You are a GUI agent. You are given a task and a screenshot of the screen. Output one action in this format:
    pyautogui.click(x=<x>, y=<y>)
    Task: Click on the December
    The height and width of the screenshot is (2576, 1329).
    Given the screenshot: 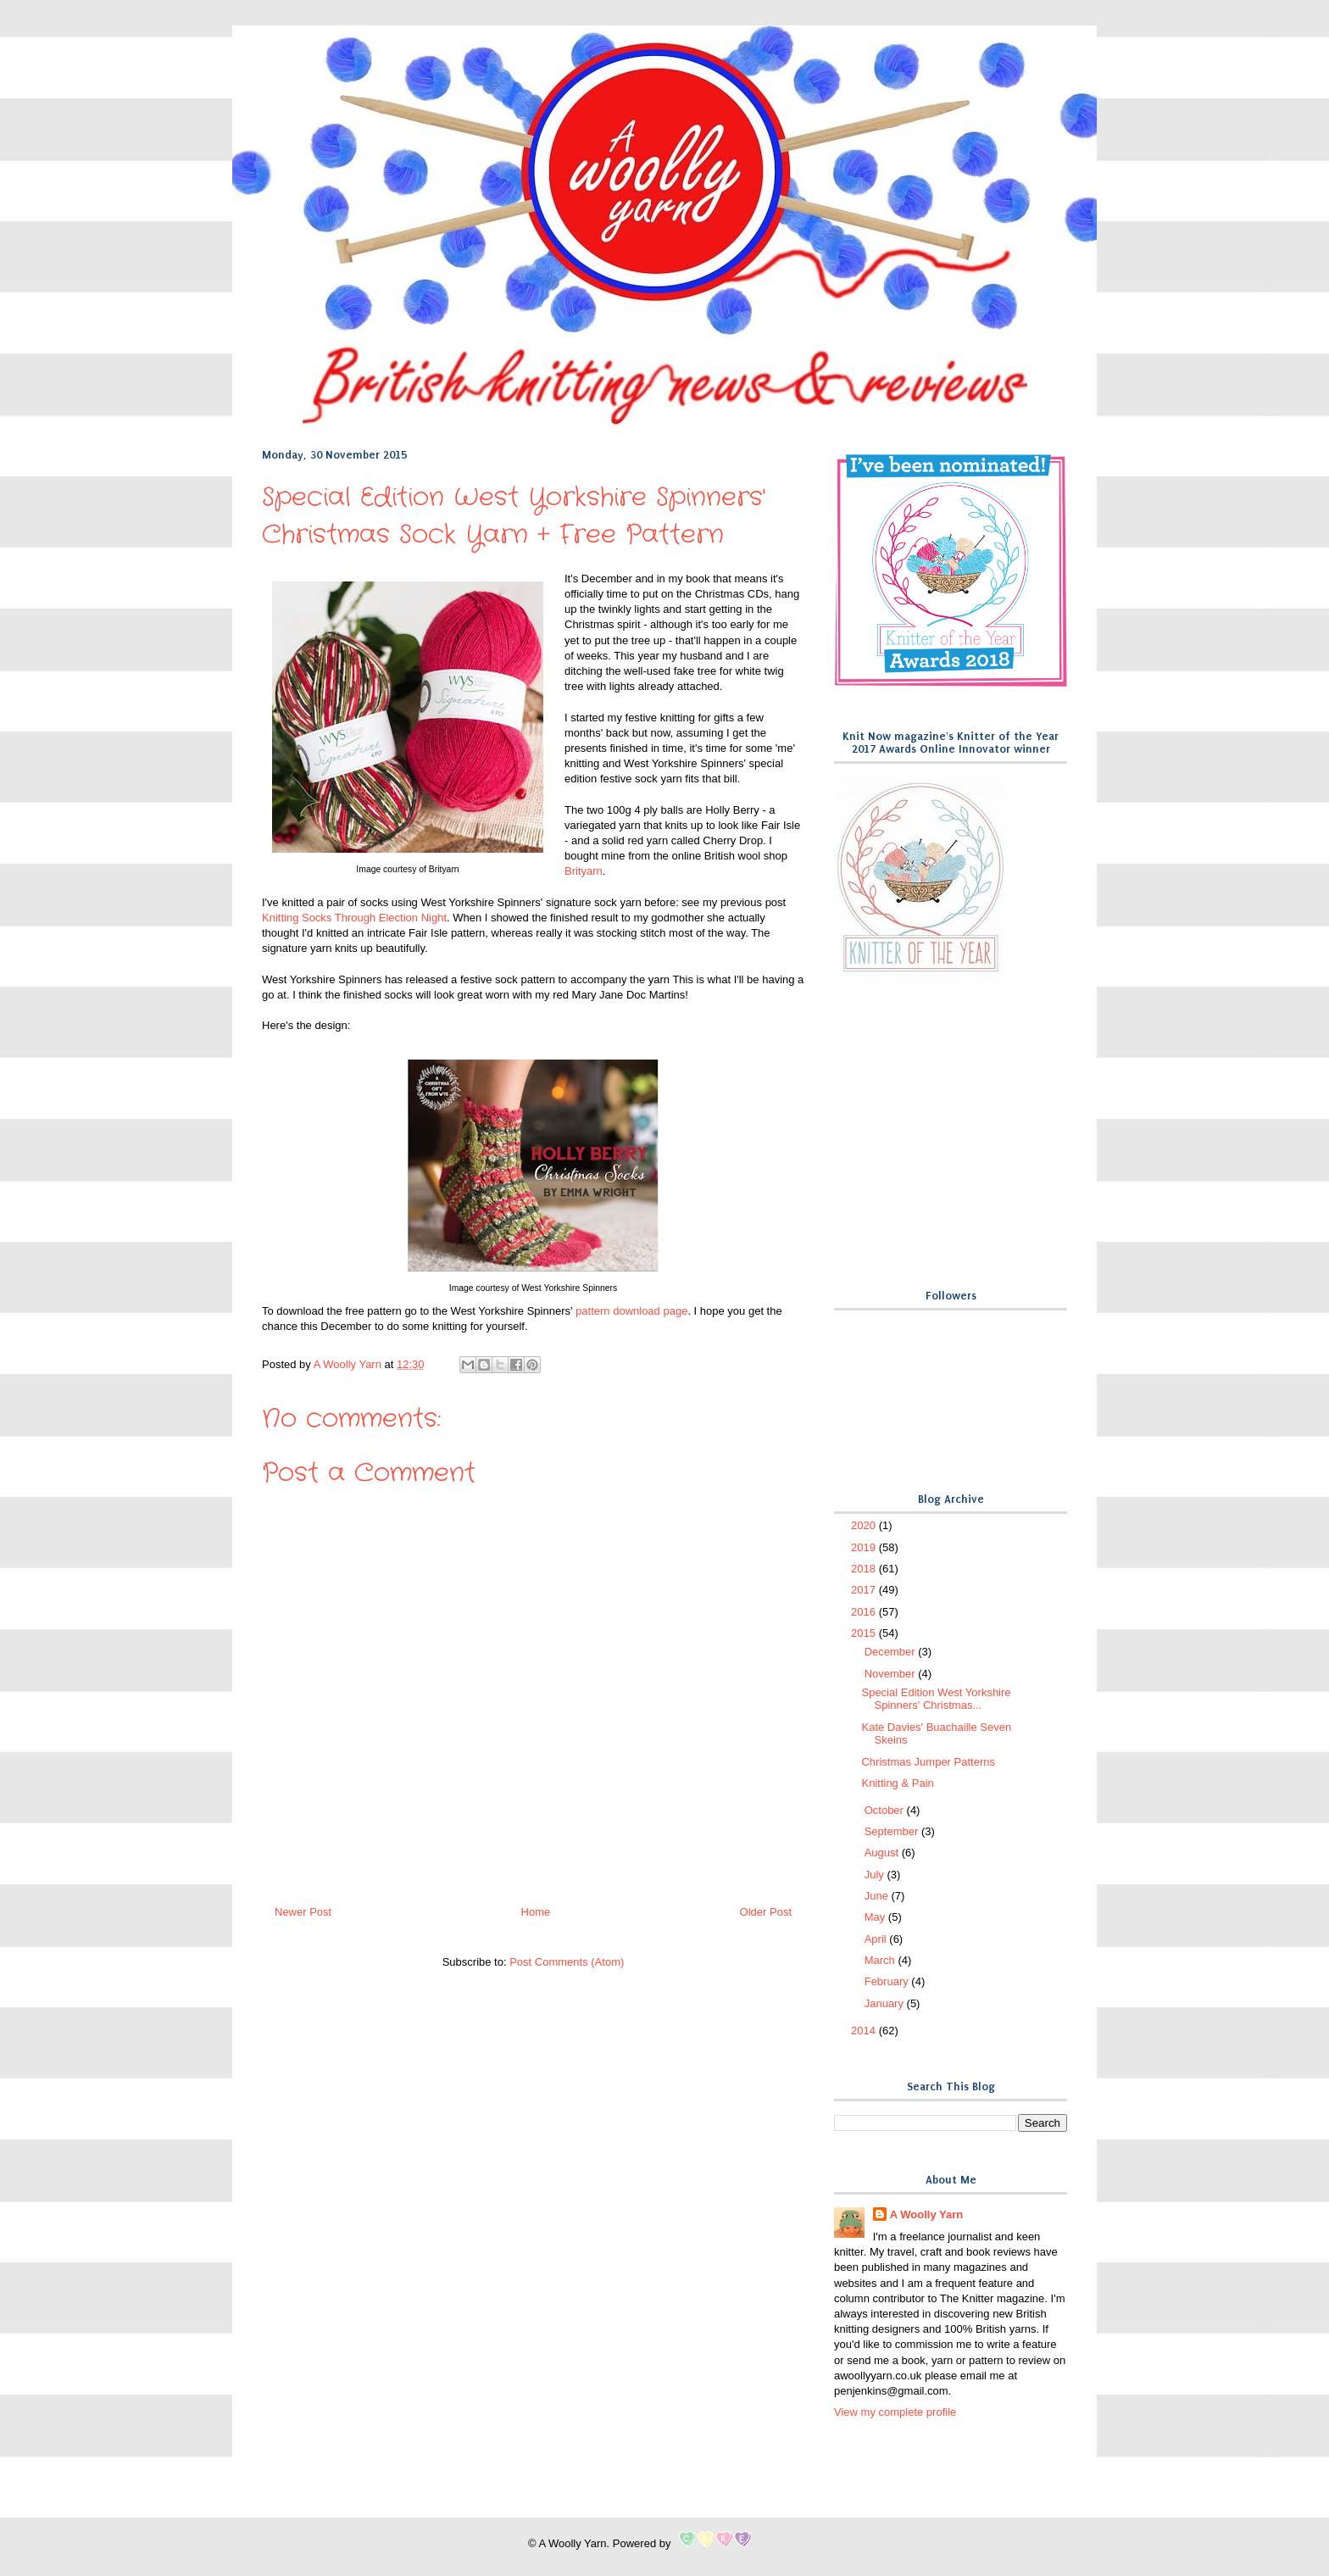 What is the action you would take?
    pyautogui.click(x=892, y=1651)
    